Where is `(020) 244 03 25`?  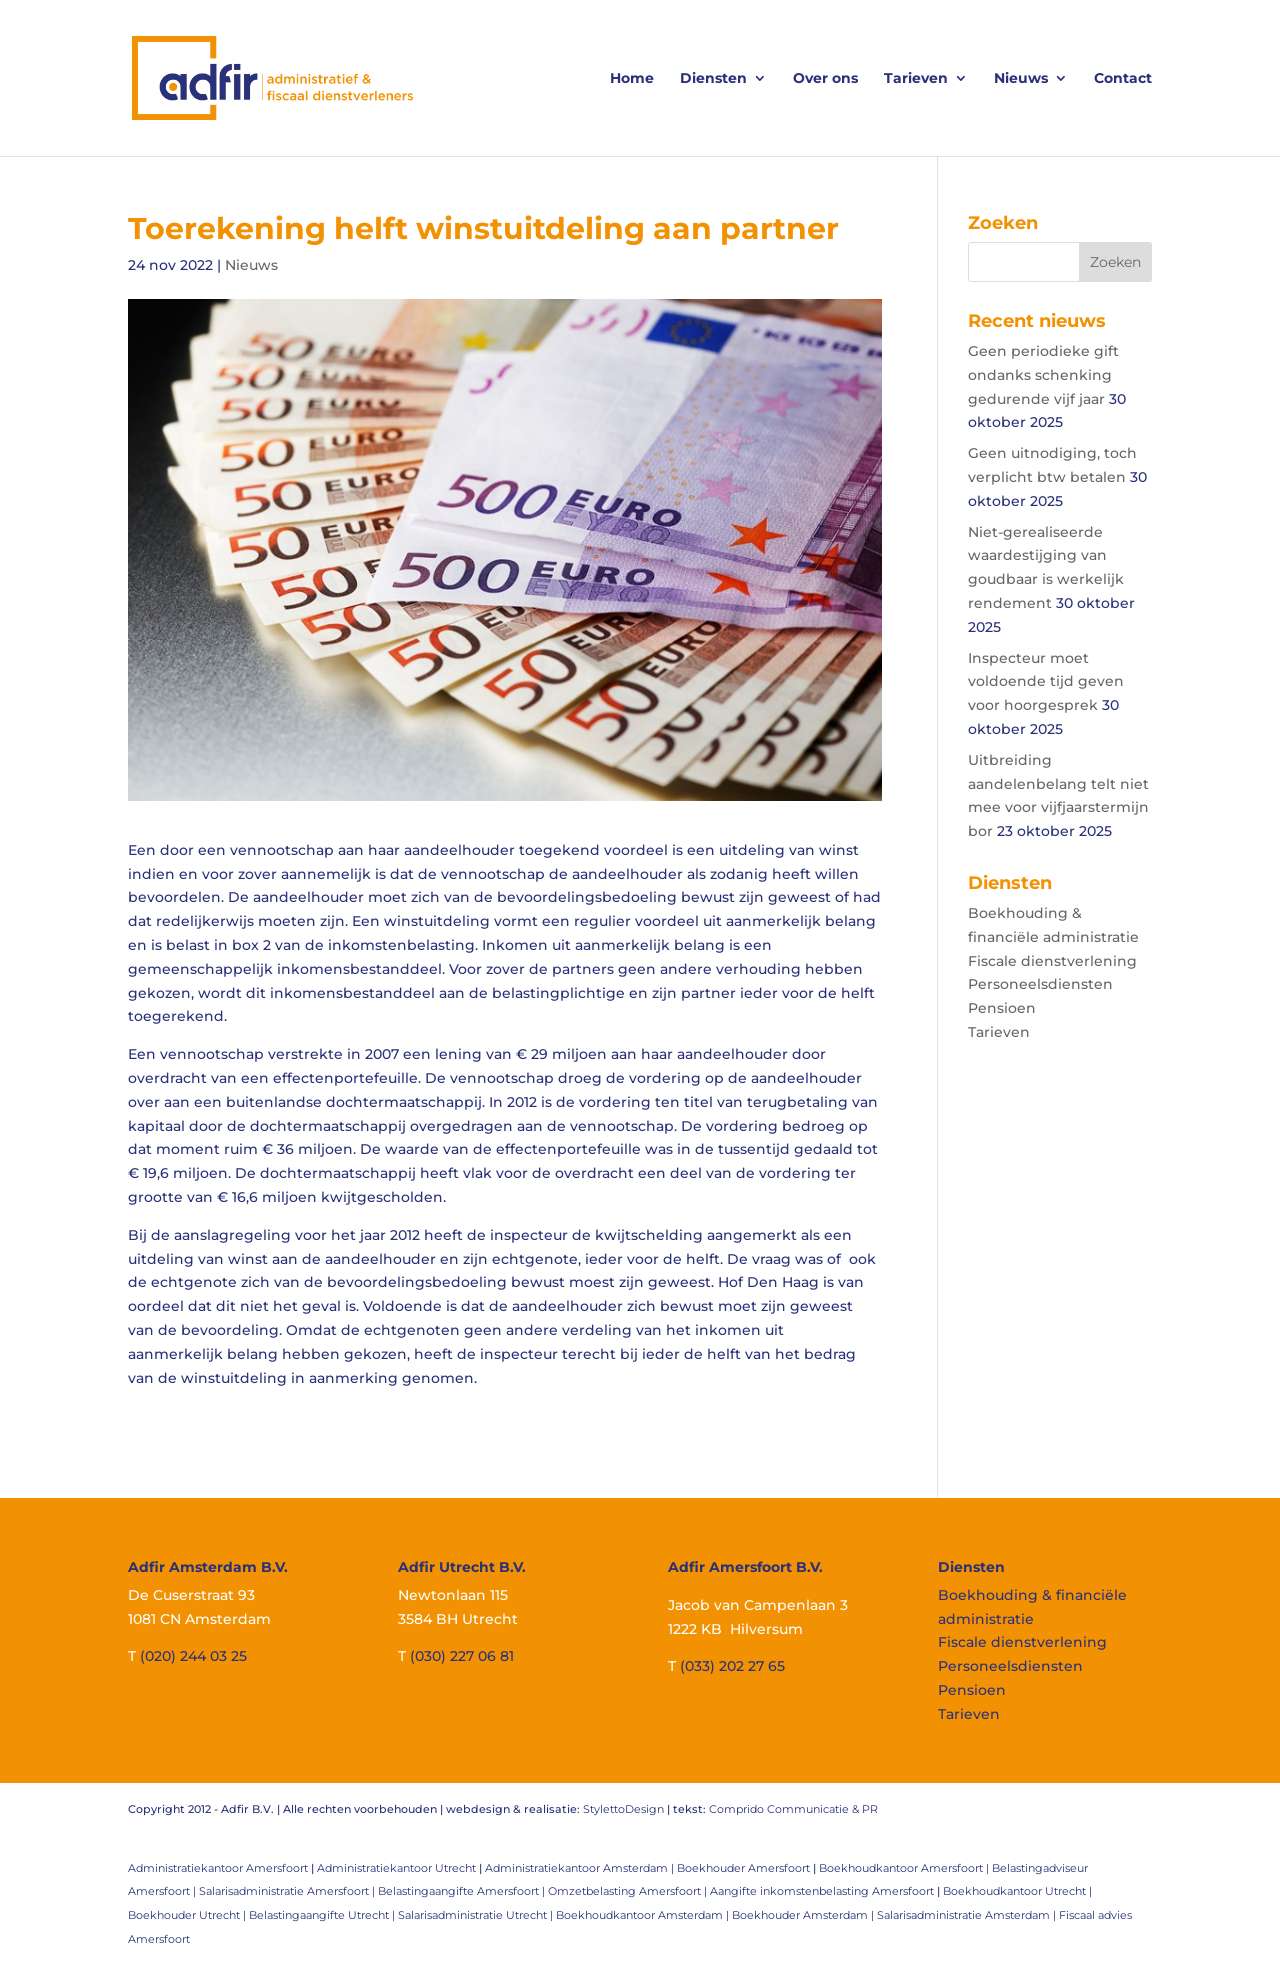 (020) 244 03 25 is located at coordinates (193, 1656).